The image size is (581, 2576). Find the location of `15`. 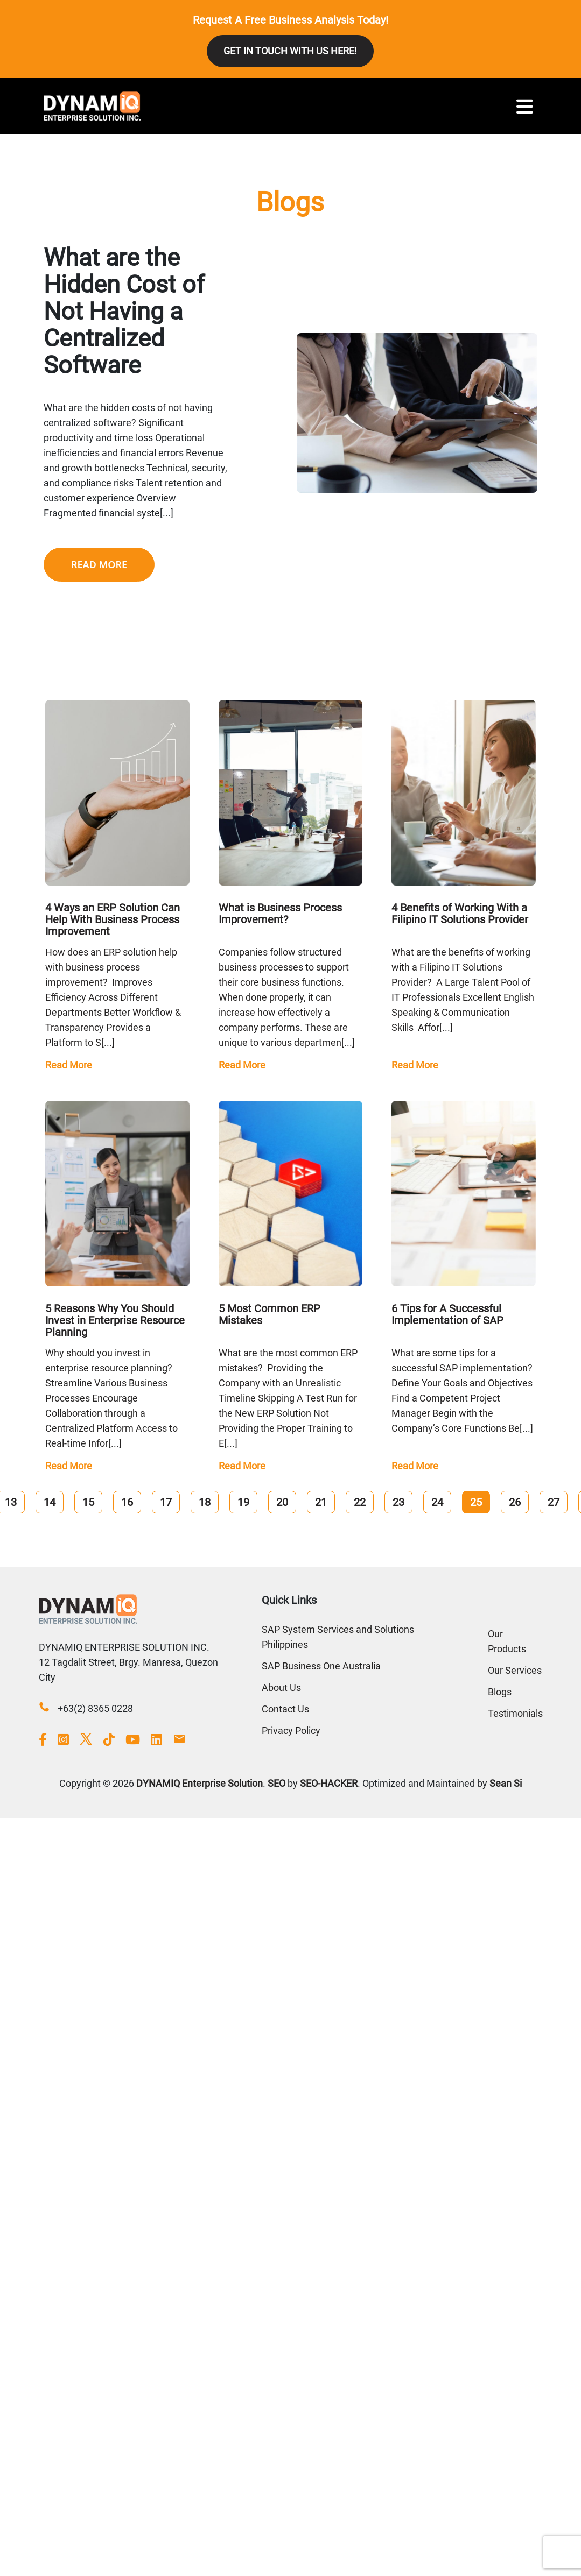

15 is located at coordinates (88, 1502).